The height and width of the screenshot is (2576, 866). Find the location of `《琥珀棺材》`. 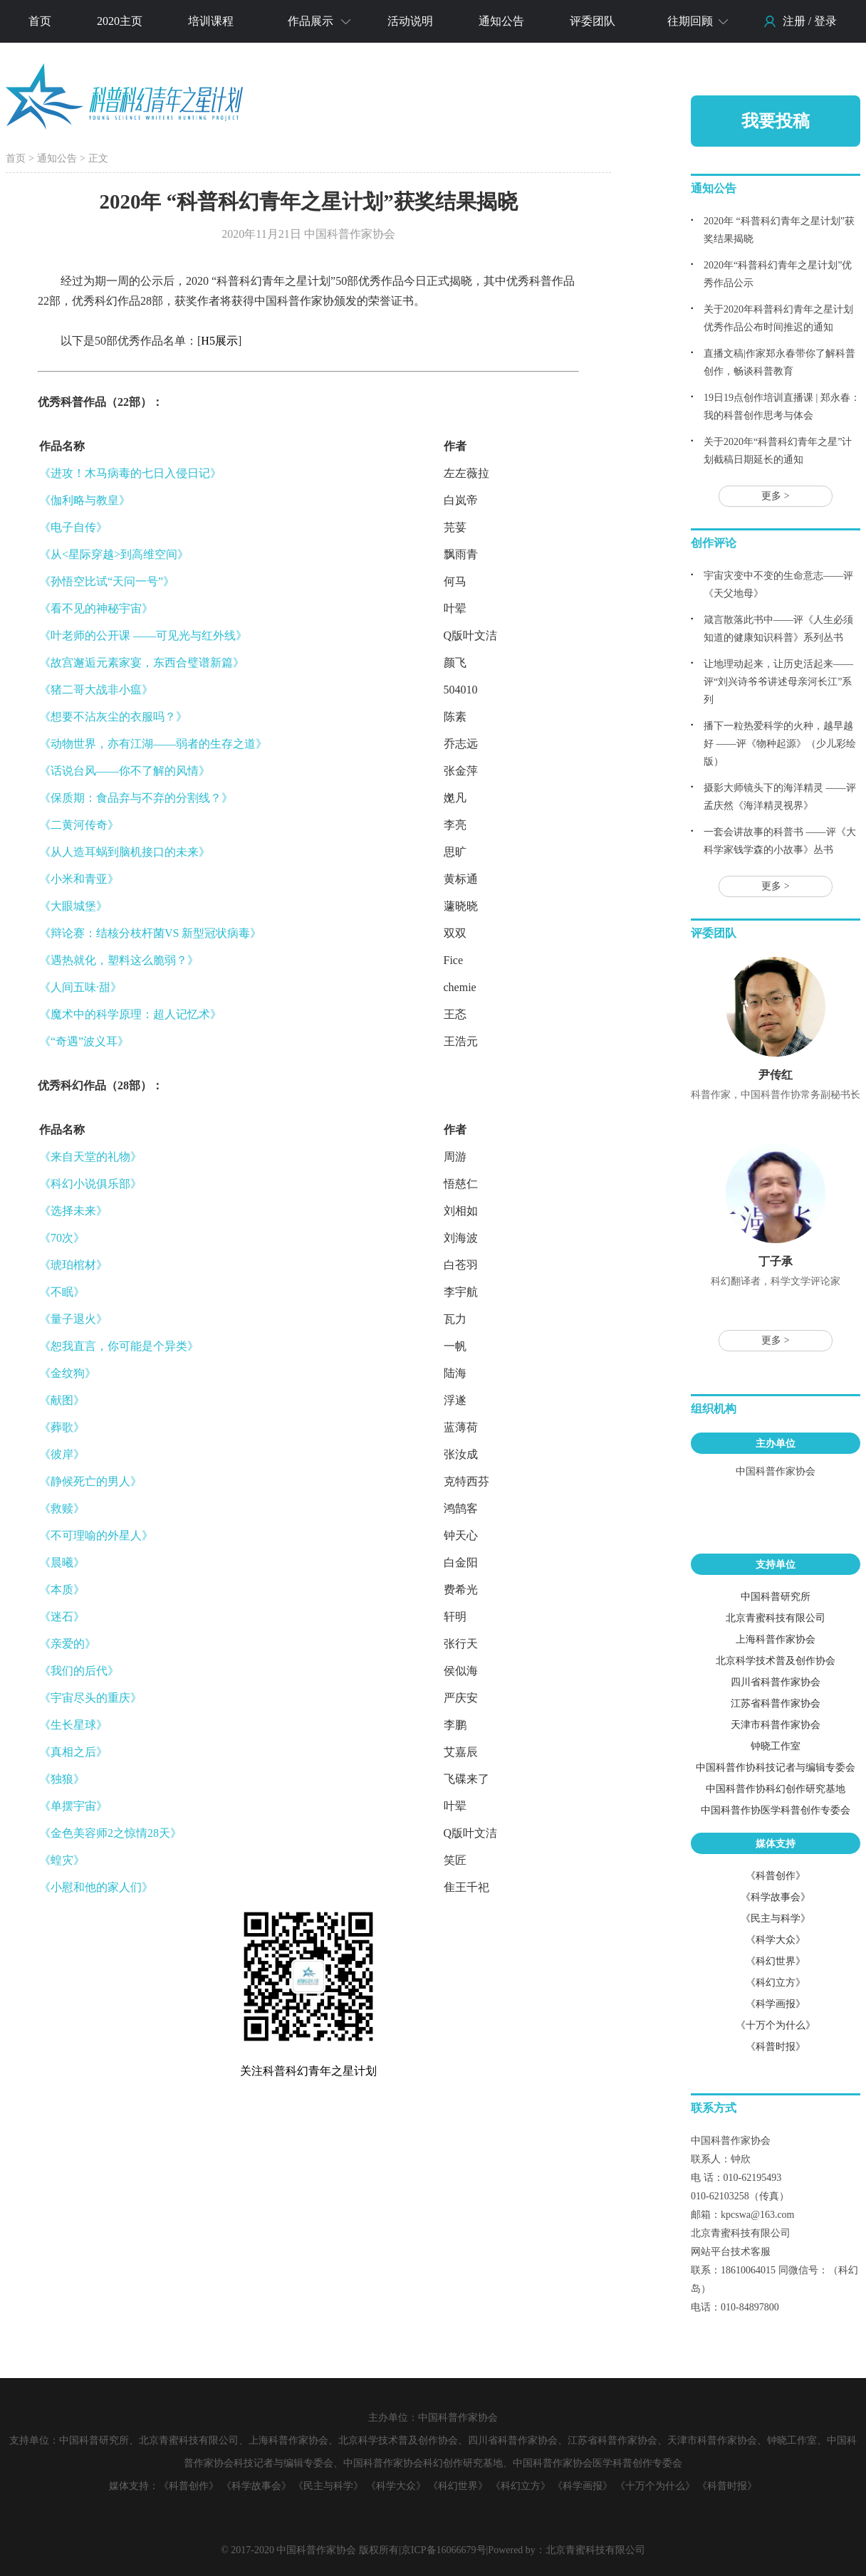

《琥珀棺材》 is located at coordinates (73, 1265).